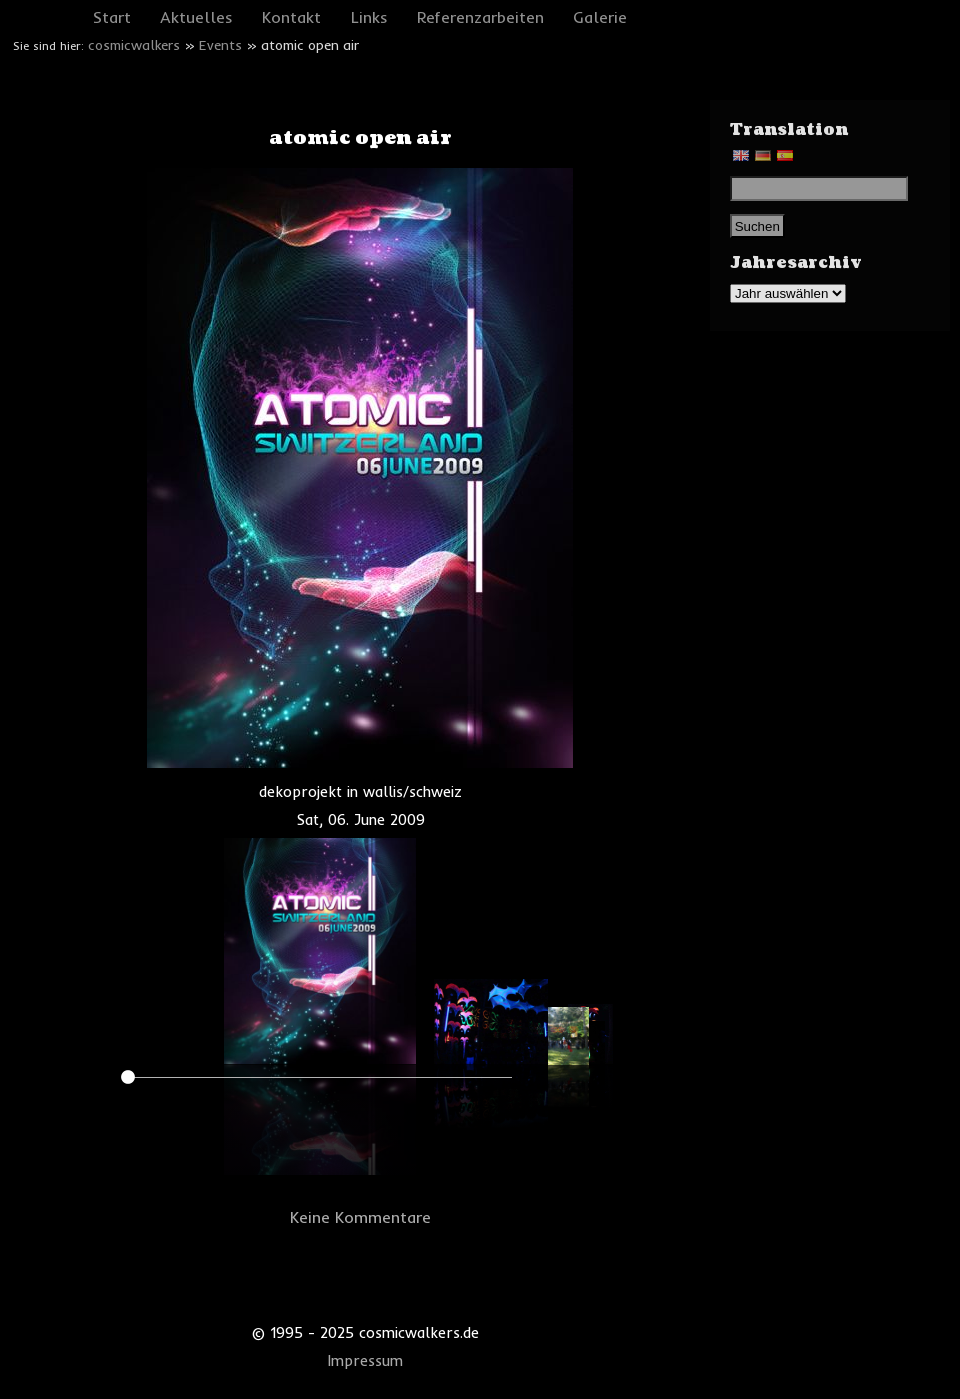 This screenshot has height=1399, width=960. What do you see at coordinates (196, 17) in the screenshot?
I see `Aktuelles` at bounding box center [196, 17].